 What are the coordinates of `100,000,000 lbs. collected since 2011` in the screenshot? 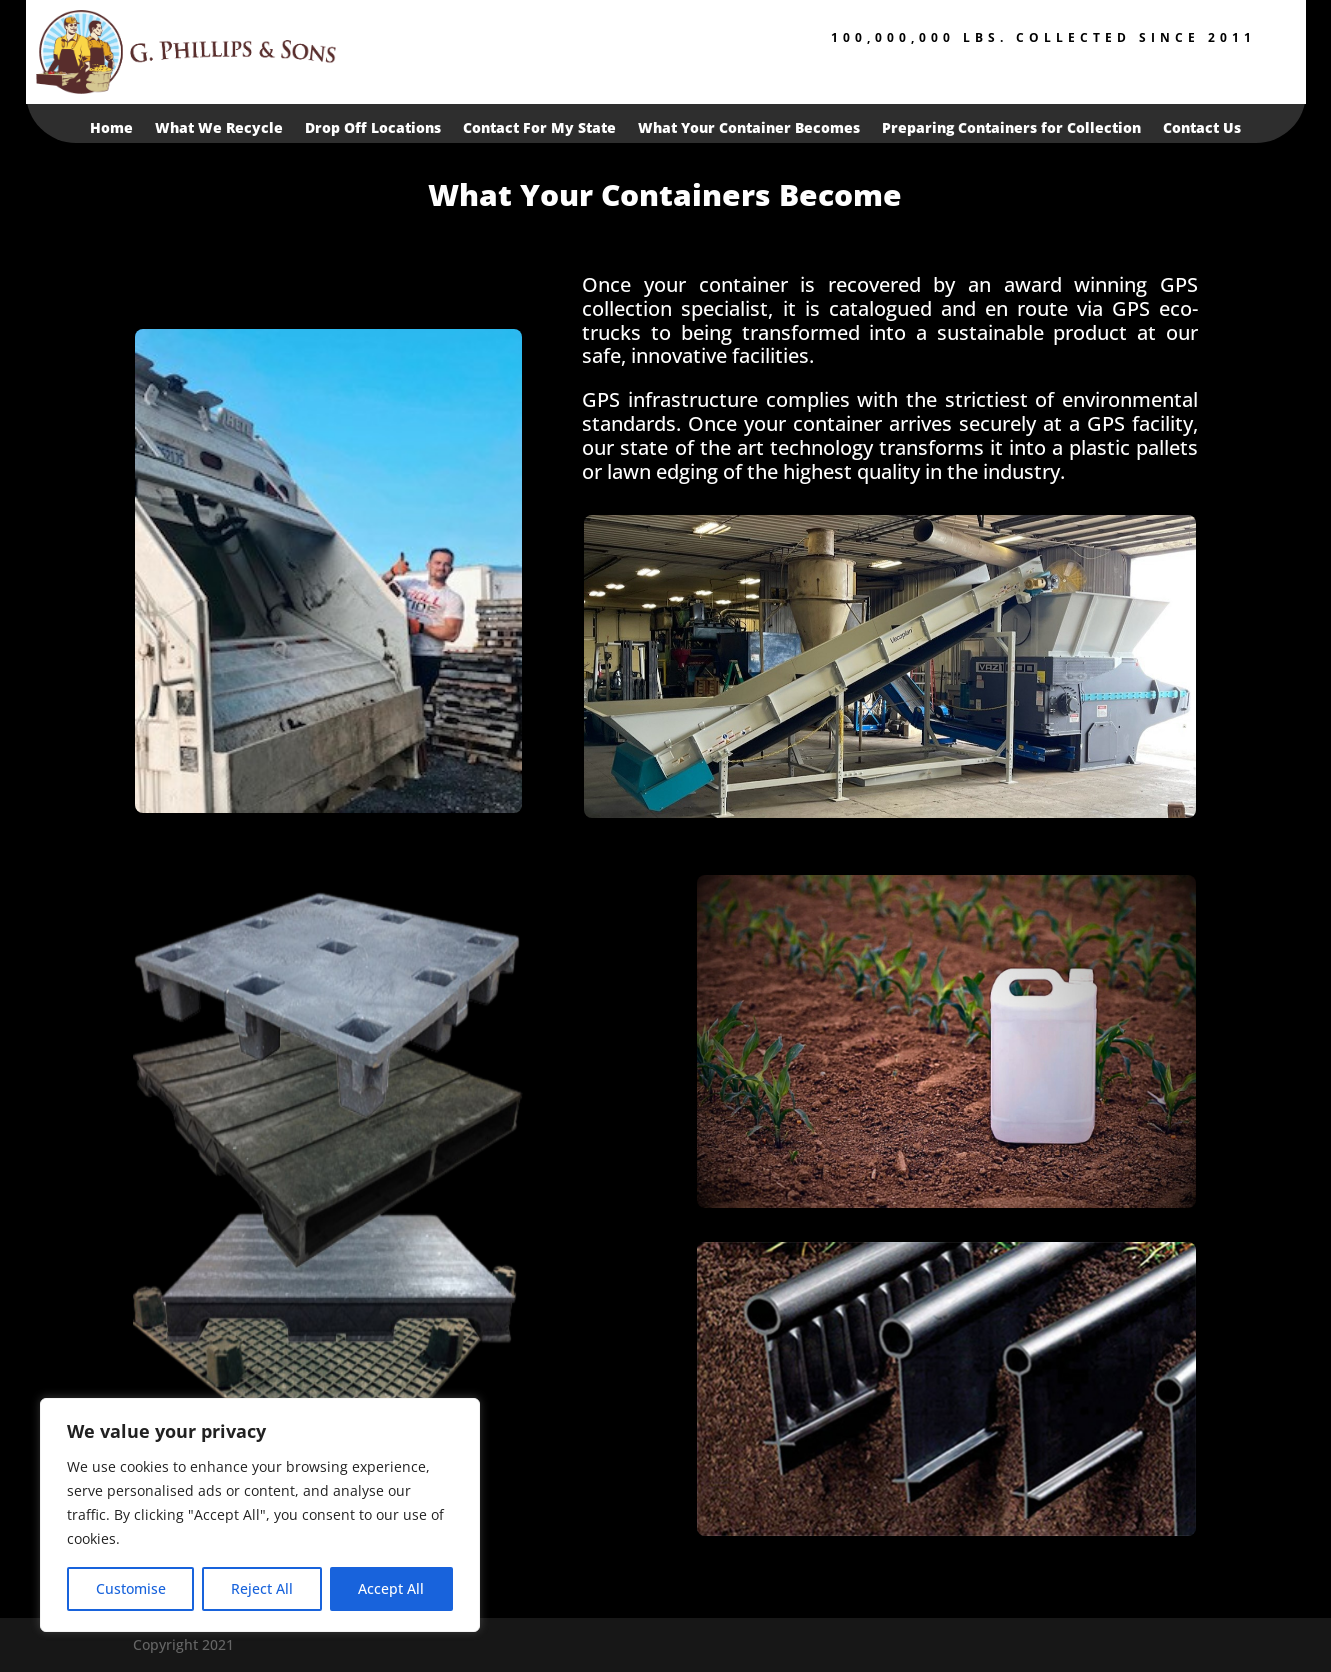 It's located at (1043, 37).